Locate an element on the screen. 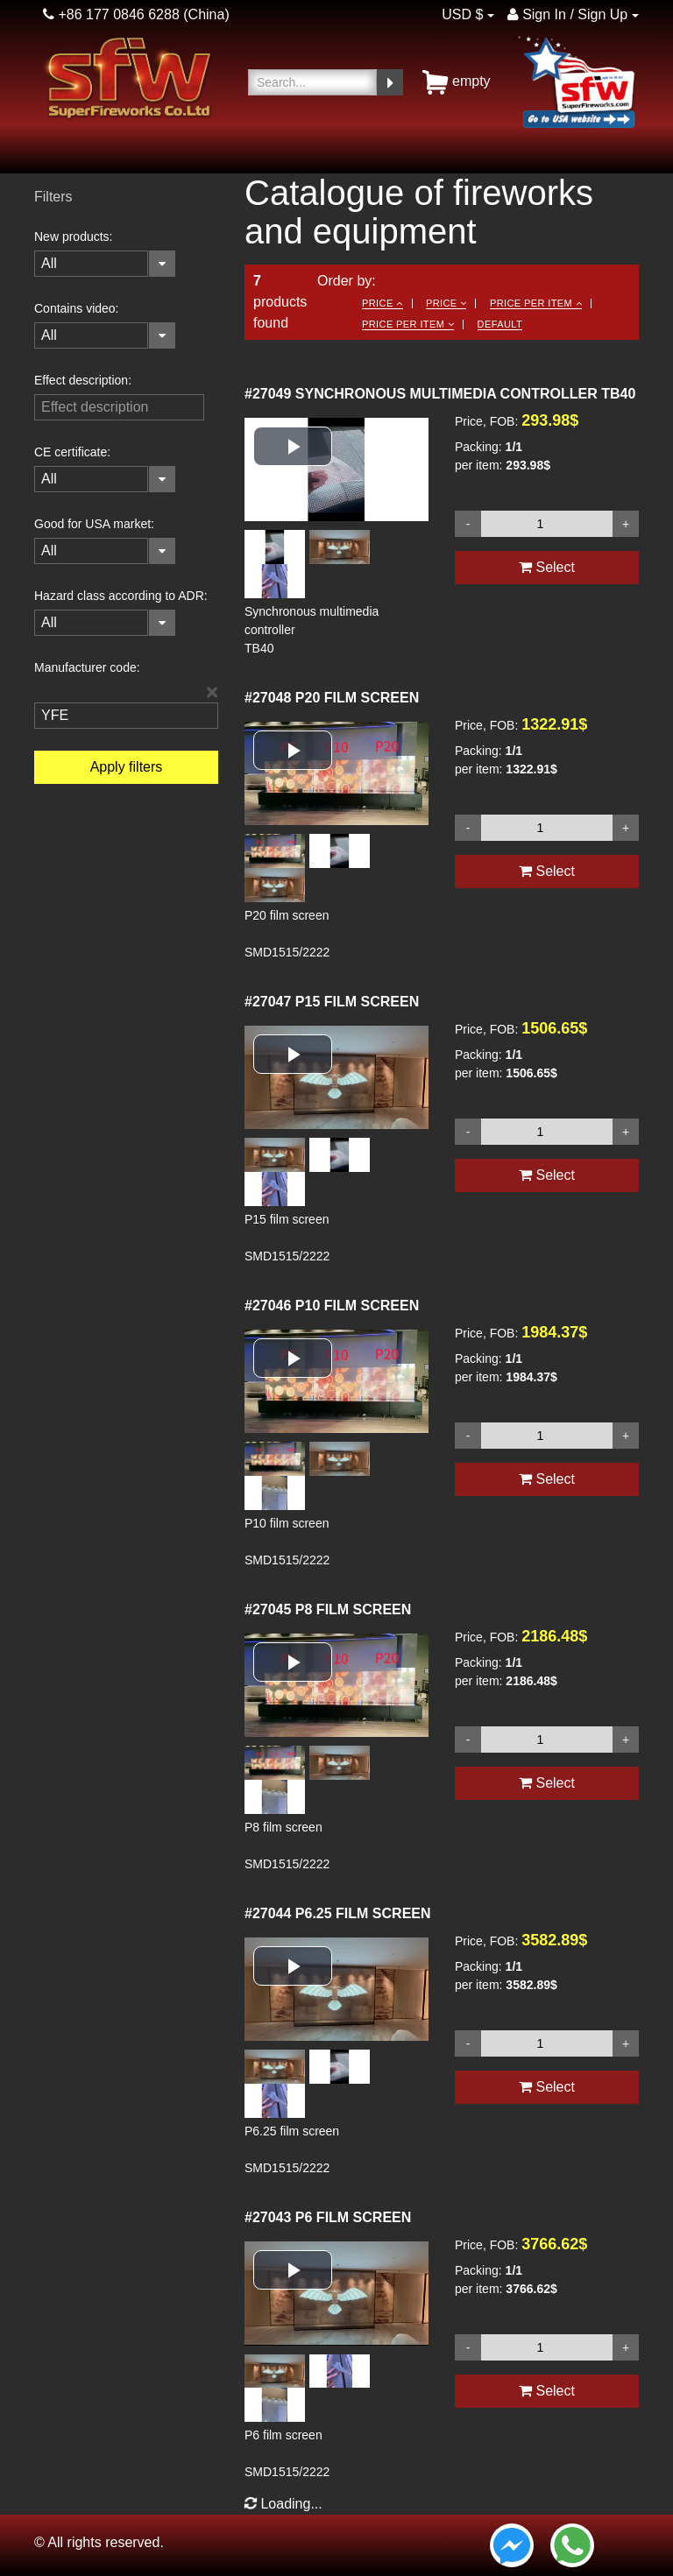 This screenshot has height=2576, width=673. All is located at coordinates (49, 263).